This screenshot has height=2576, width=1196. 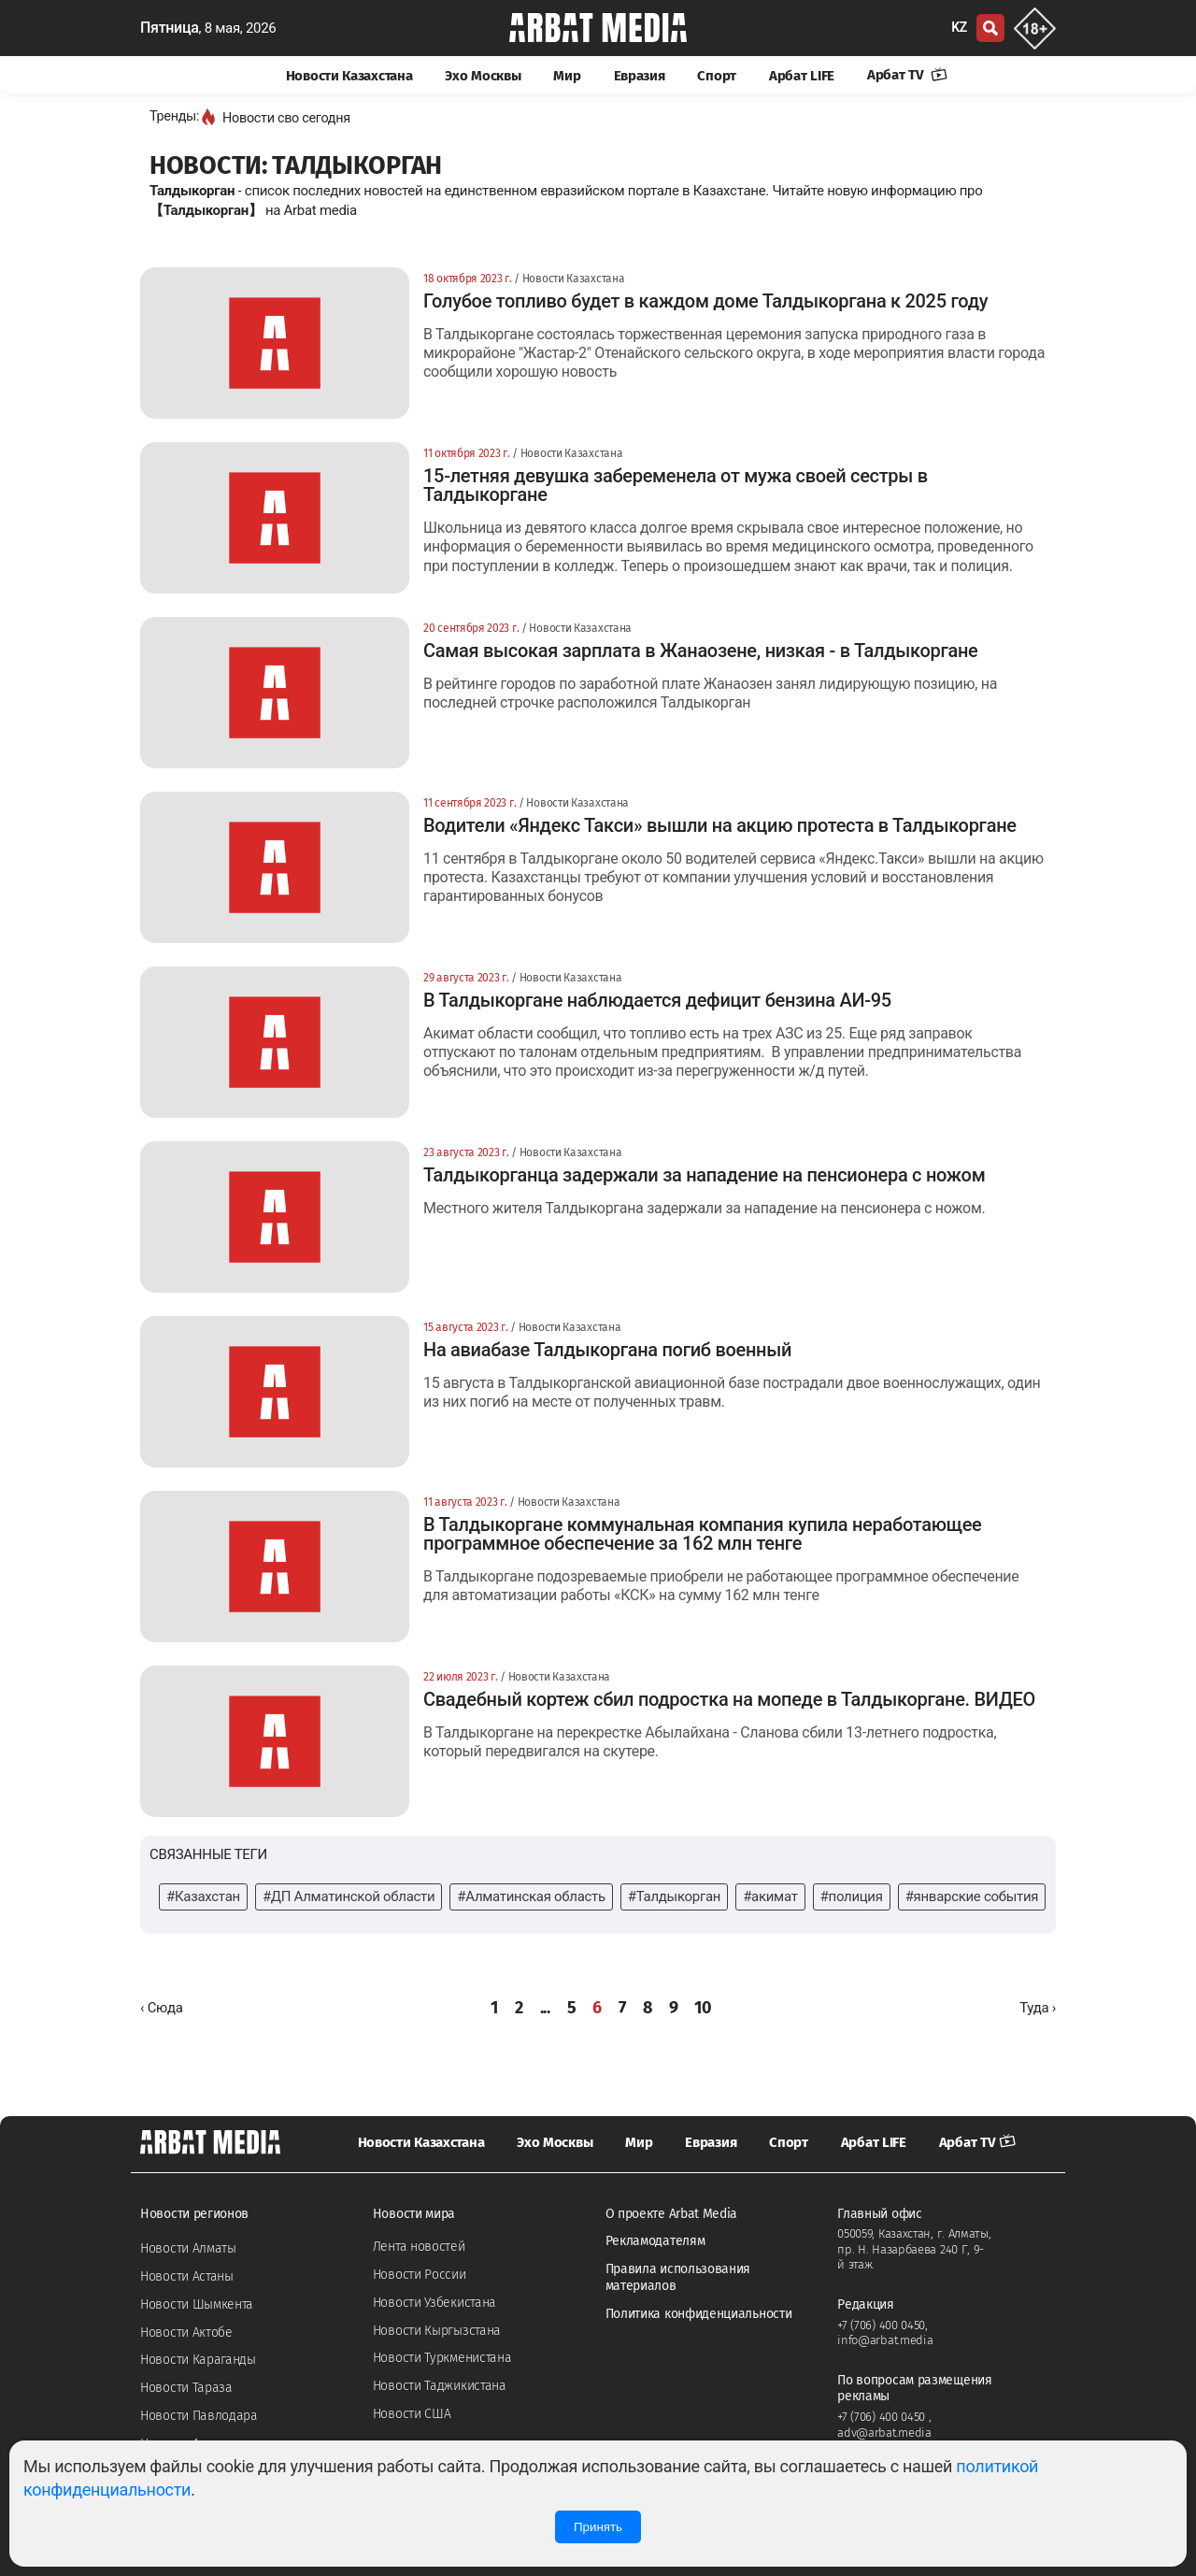 What do you see at coordinates (770, 1896) in the screenshot?
I see `#акимат` at bounding box center [770, 1896].